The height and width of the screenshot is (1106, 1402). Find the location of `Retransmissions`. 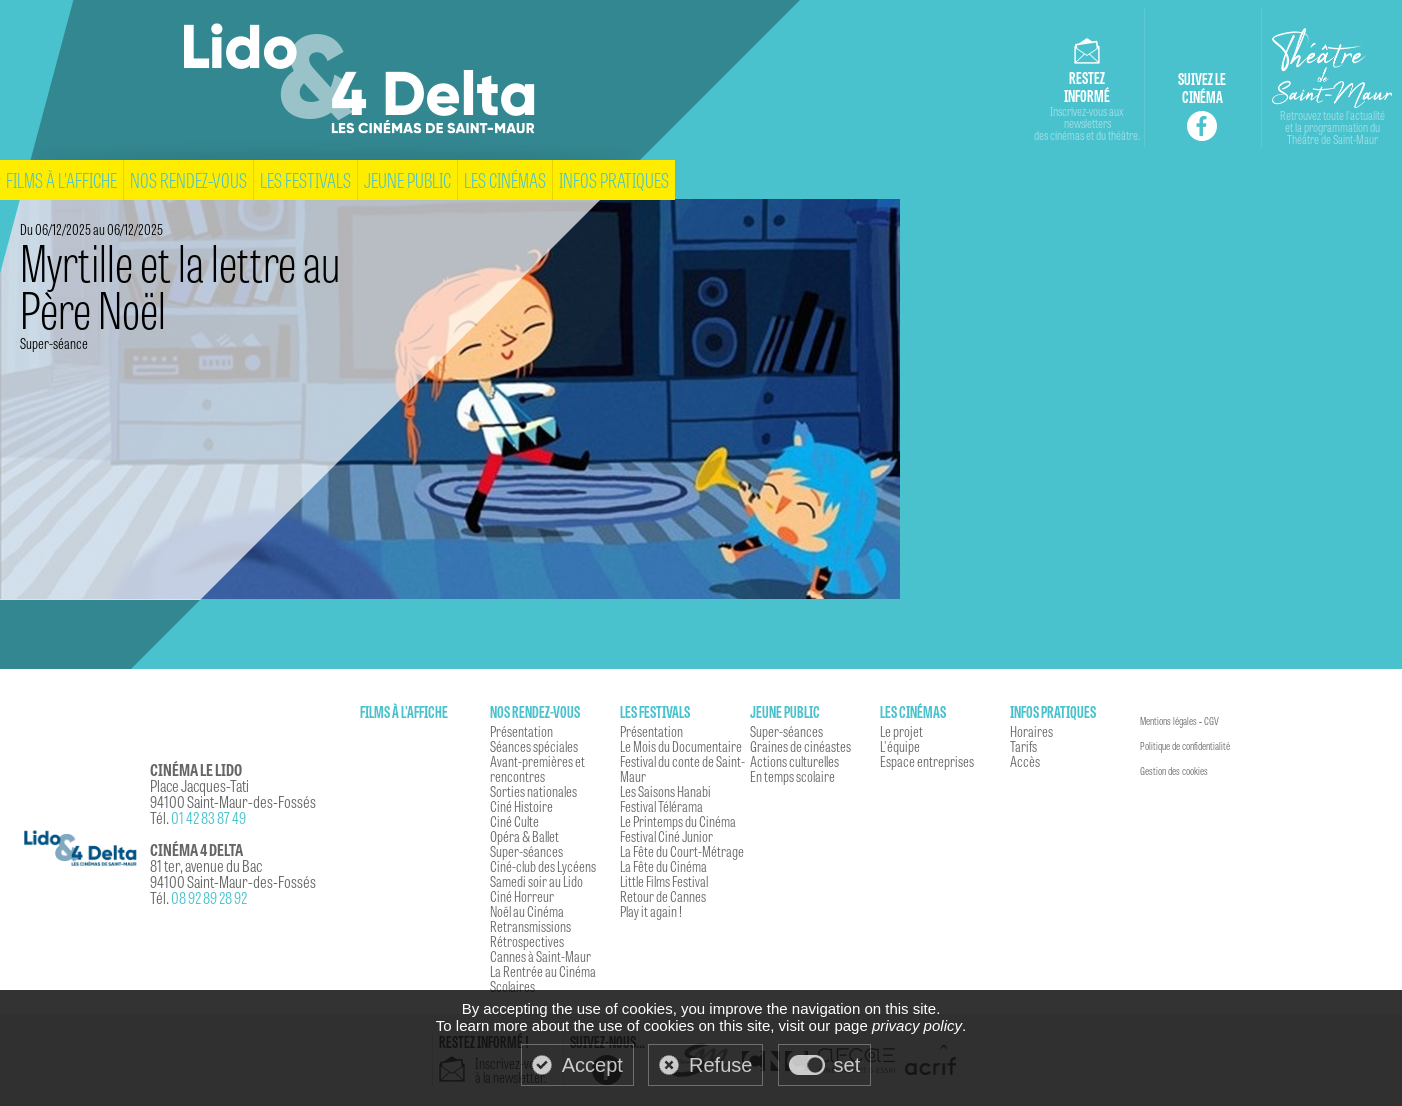

Retransmissions is located at coordinates (530, 926).